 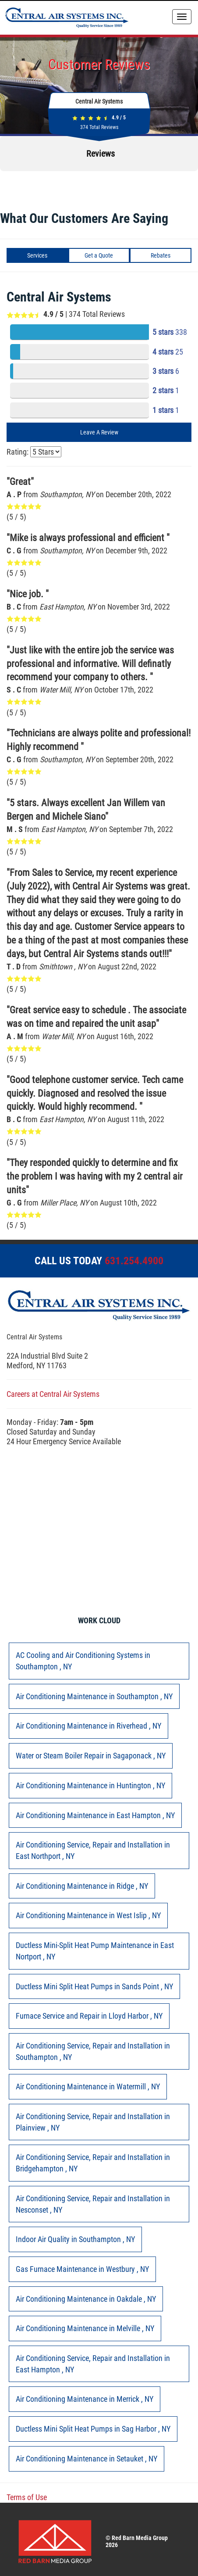 I want to click on Get a Quote, so click(x=99, y=255).